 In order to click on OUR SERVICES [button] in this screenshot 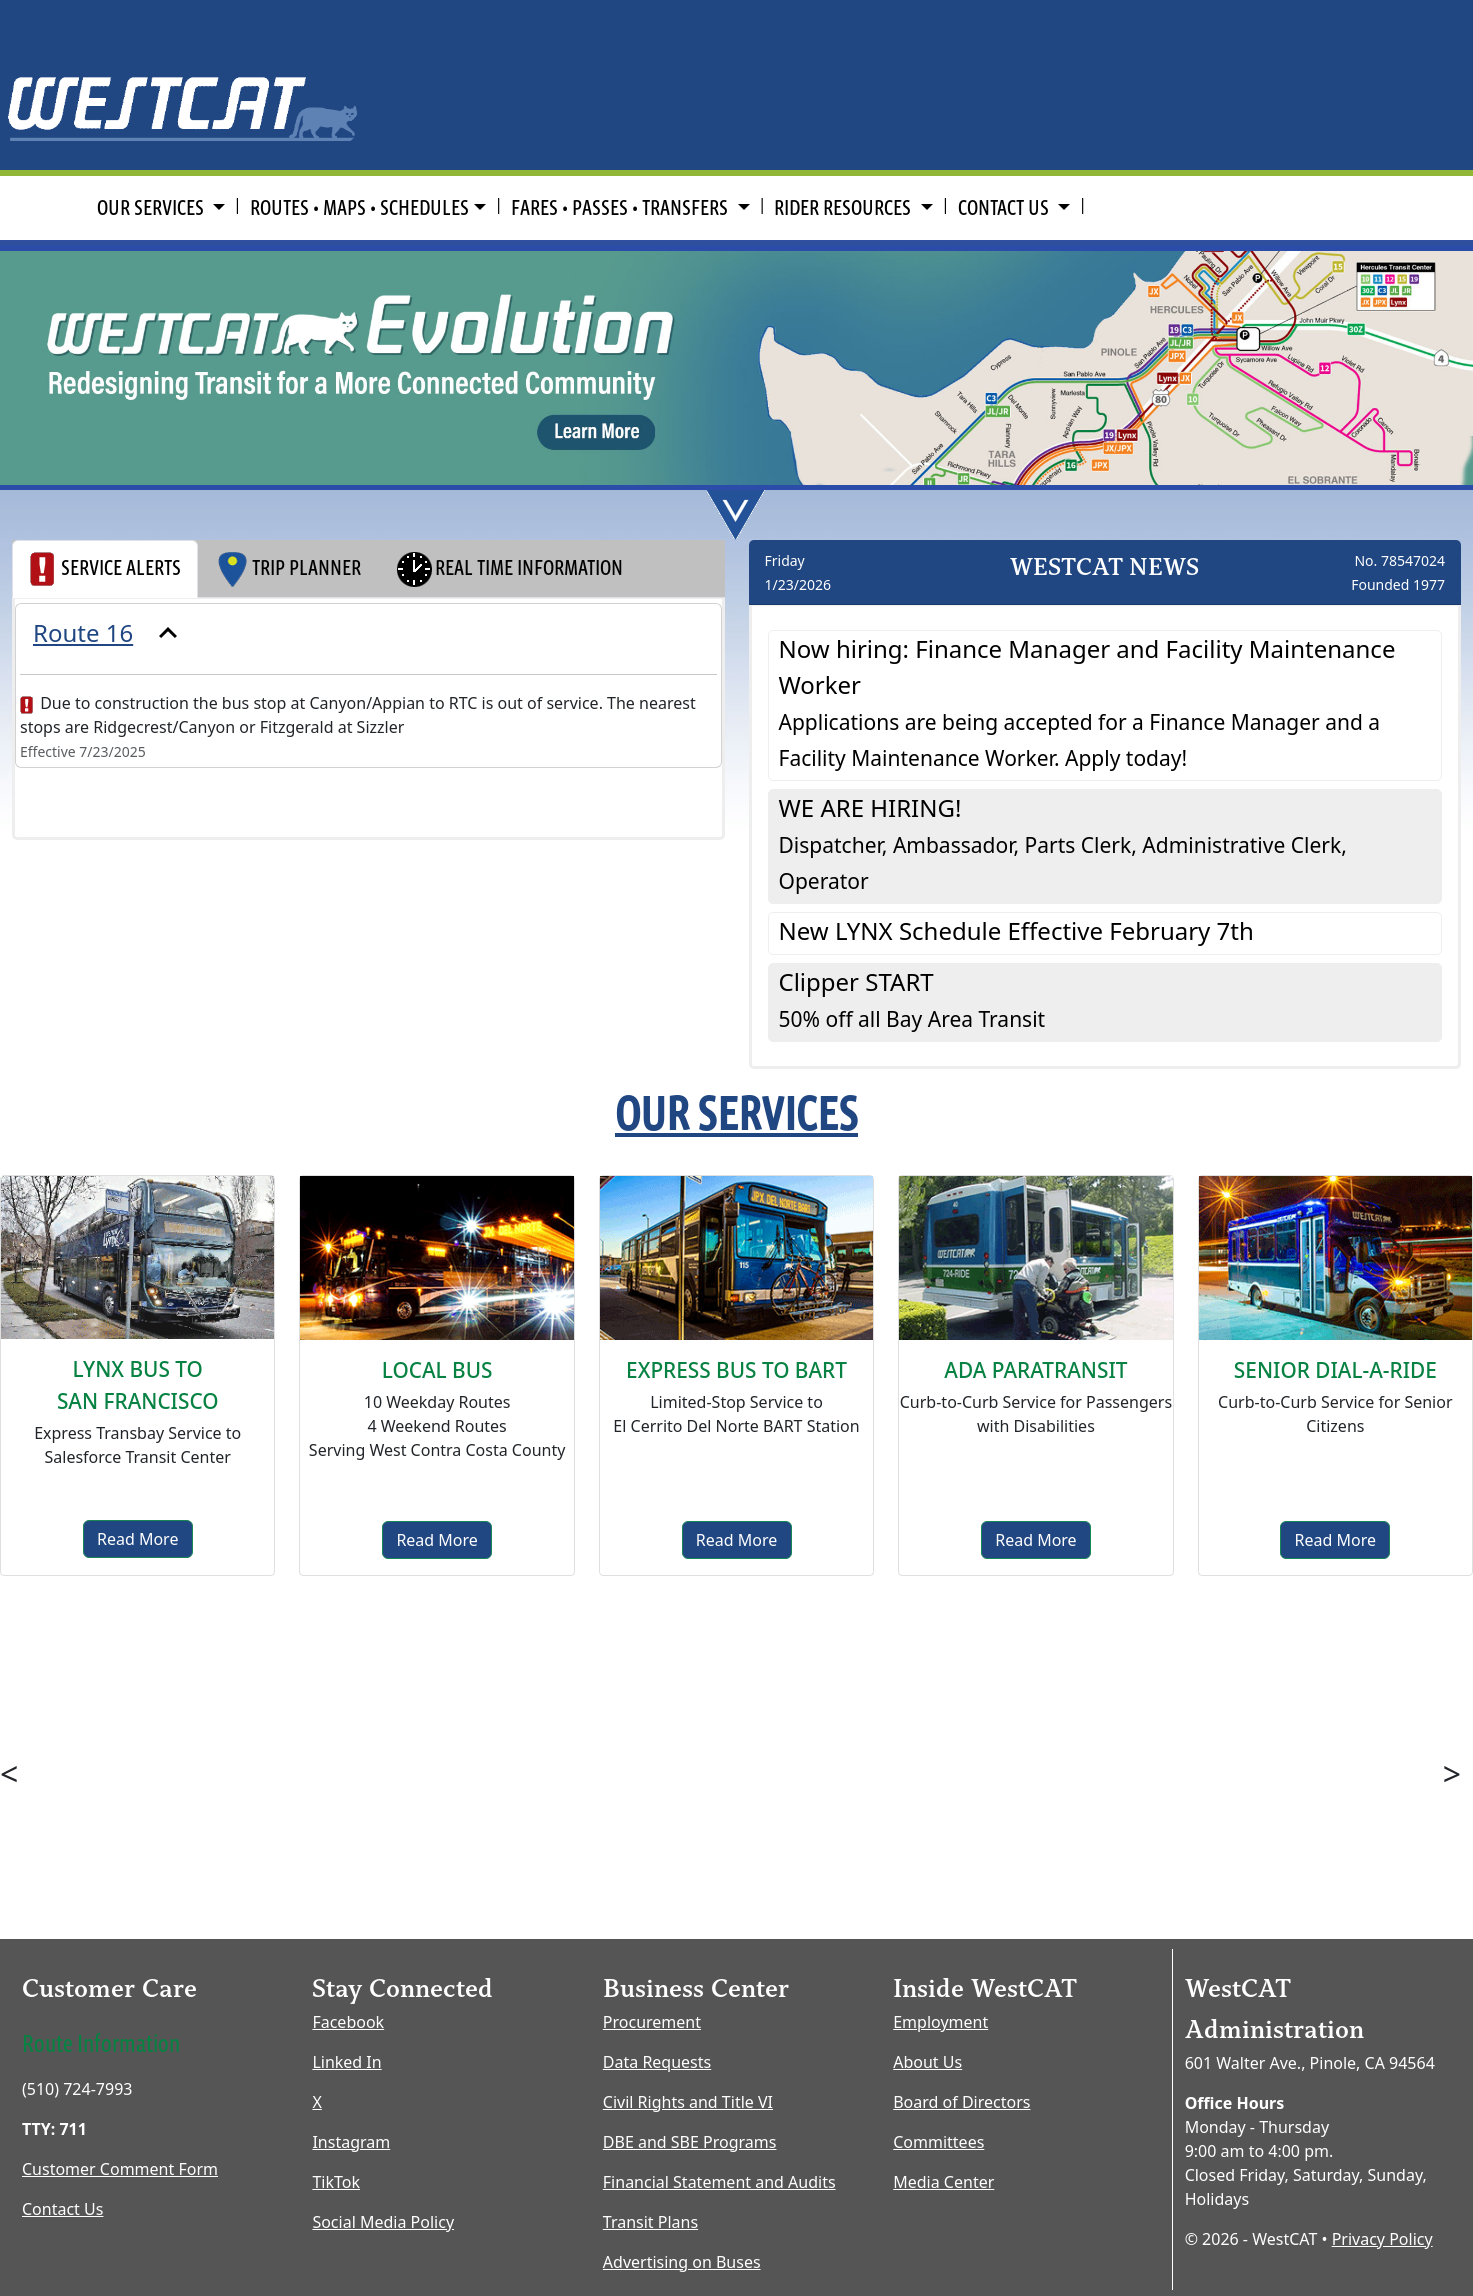, I will do `click(152, 207)`.